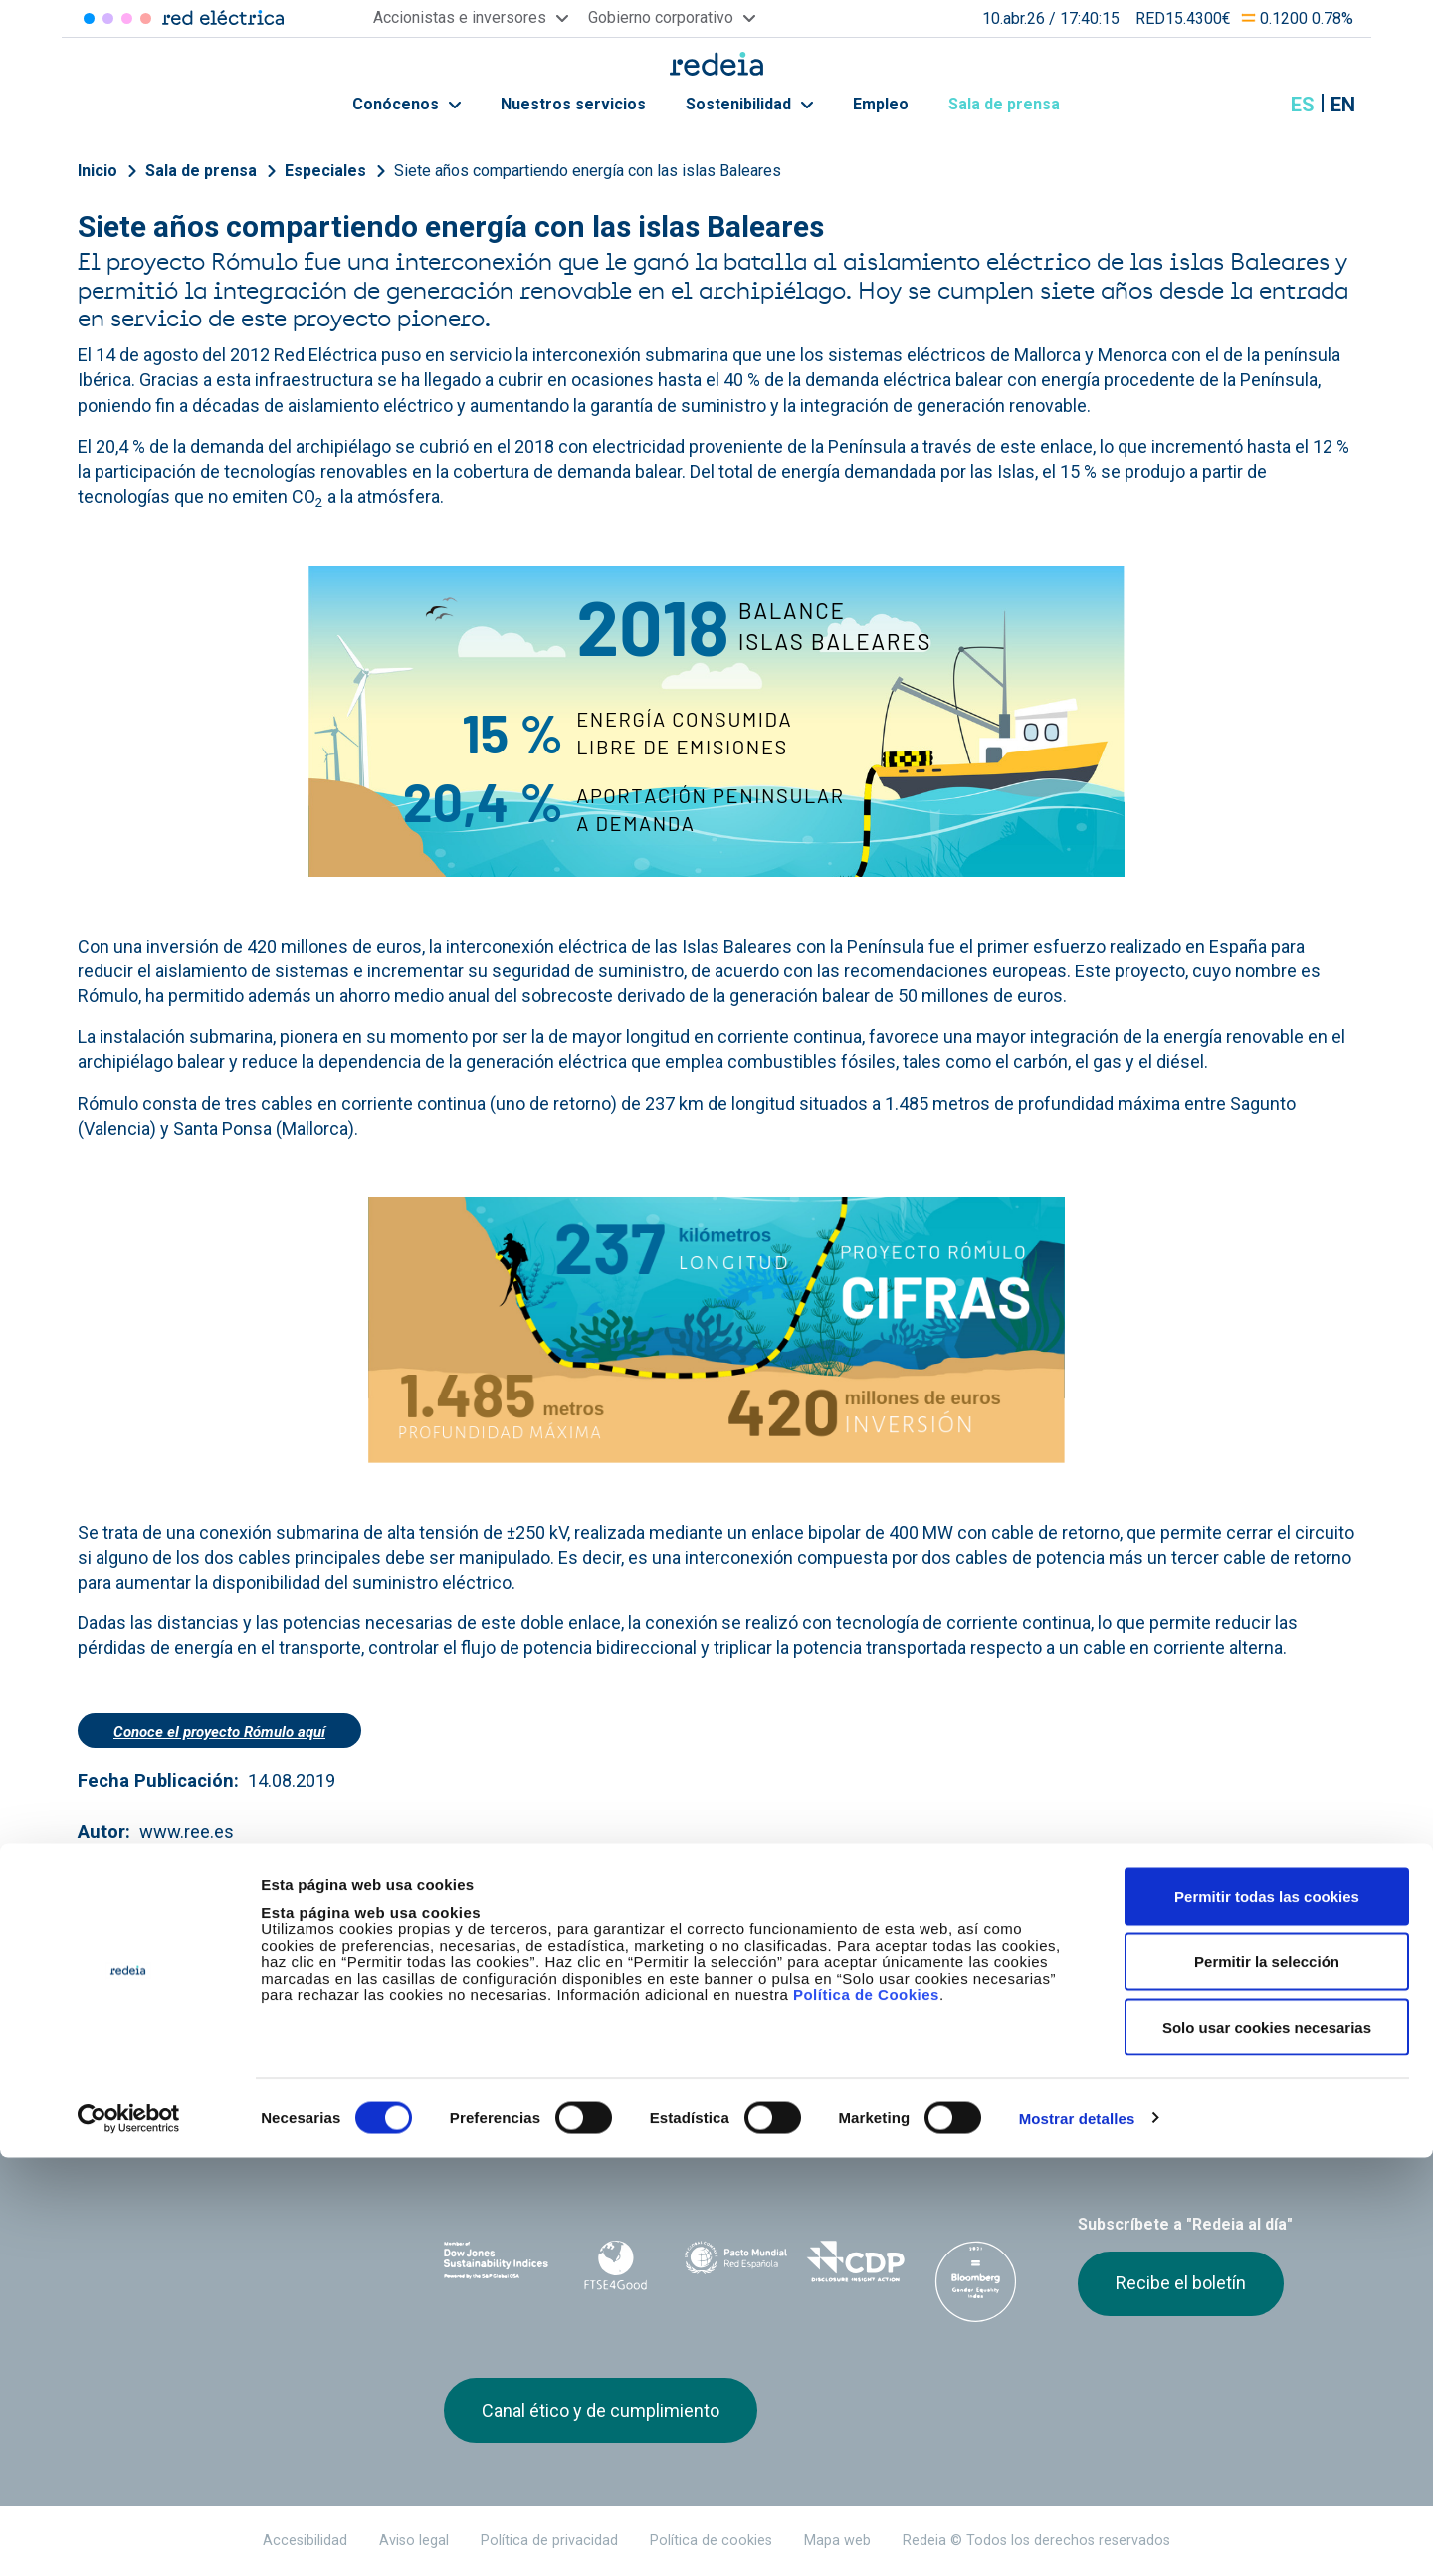  Describe the element at coordinates (509, 2119) in the screenshot. I see `Red Eléctrica` at that location.